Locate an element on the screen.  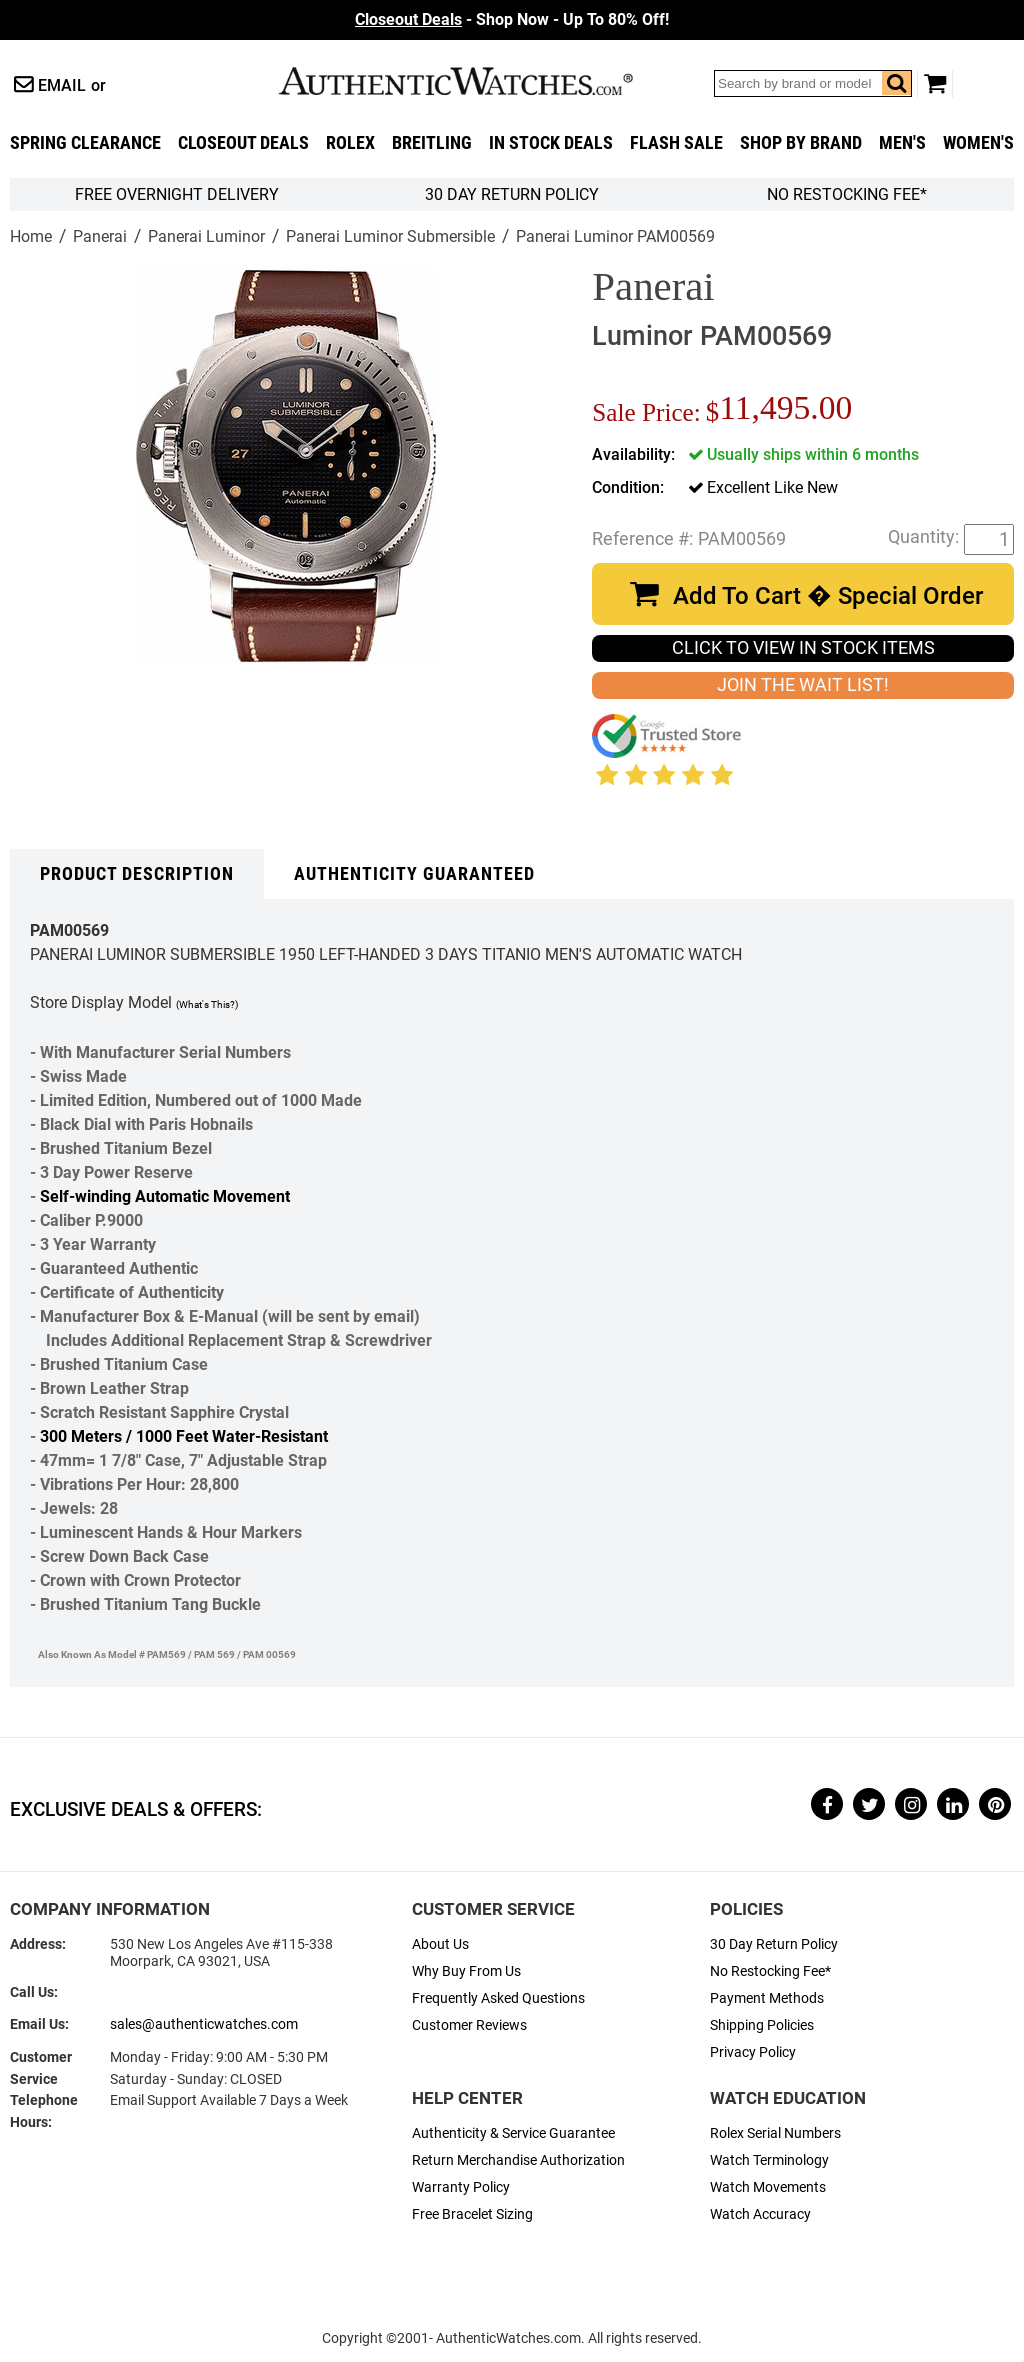
Watch Movements is located at coordinates (768, 2187).